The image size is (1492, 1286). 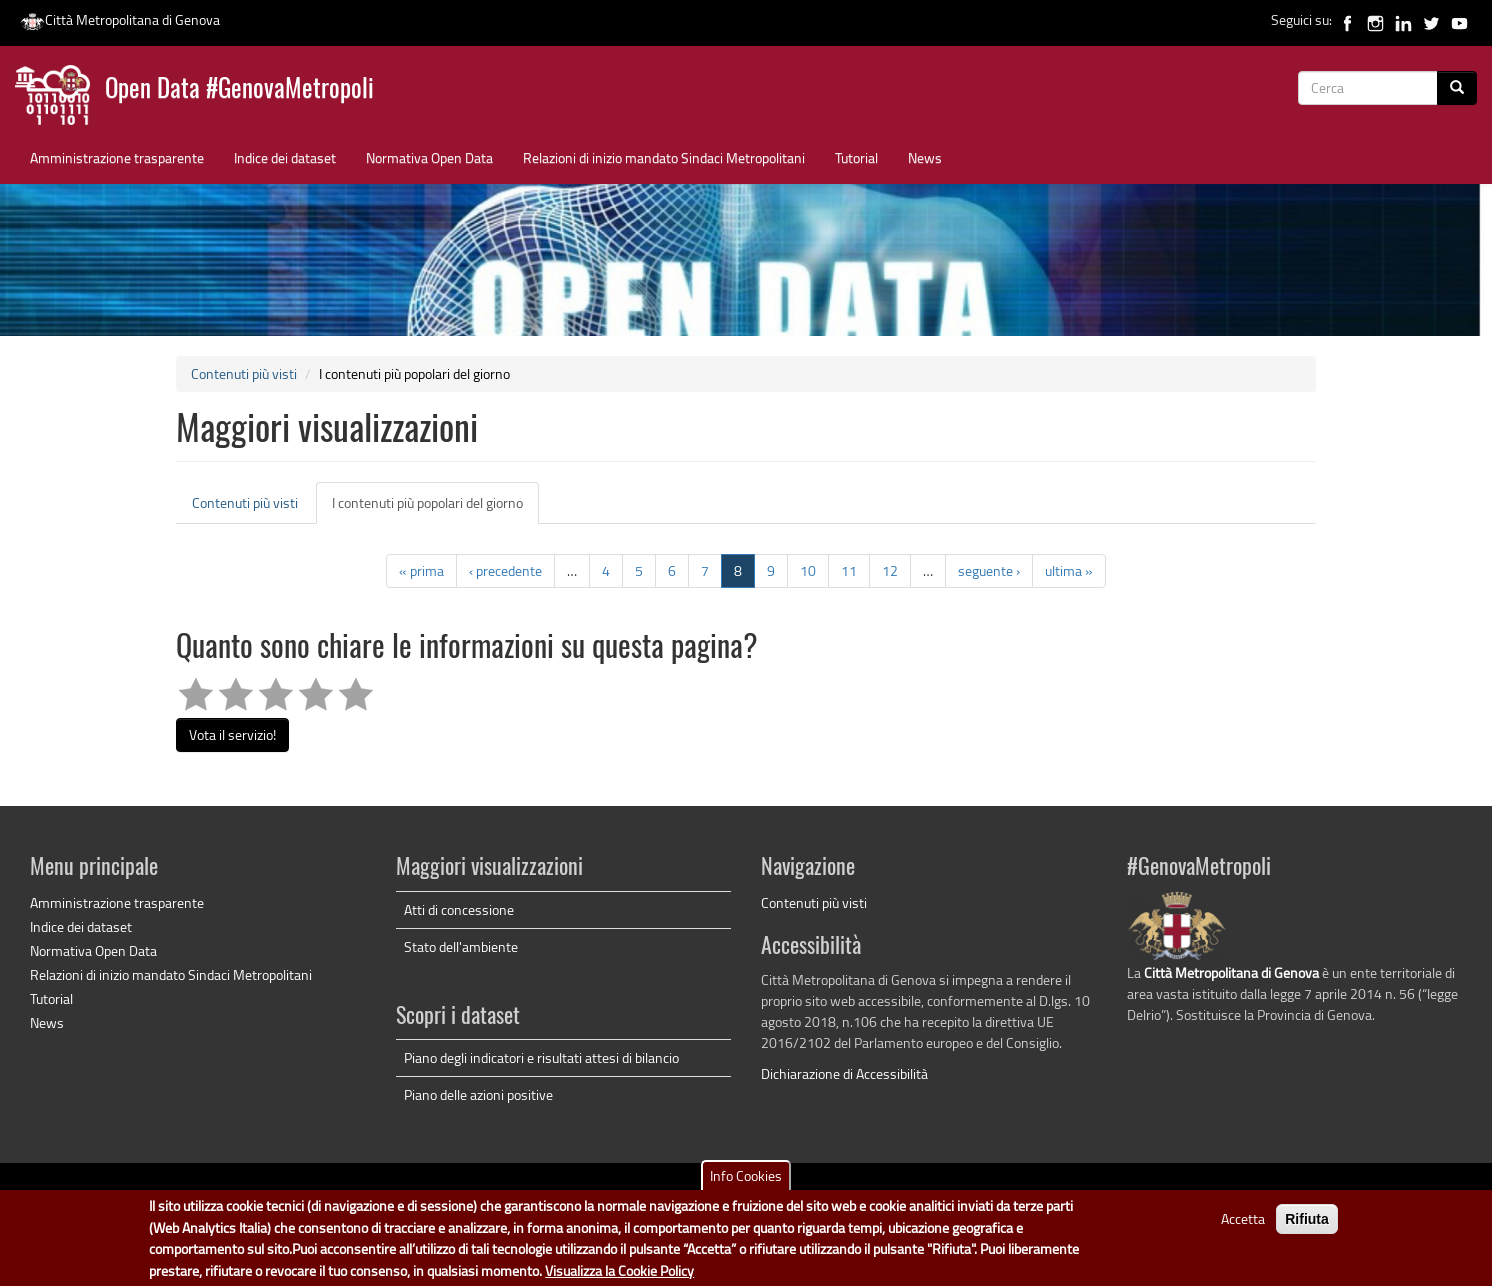 I want to click on Normativa Open Data, so click(x=429, y=157).